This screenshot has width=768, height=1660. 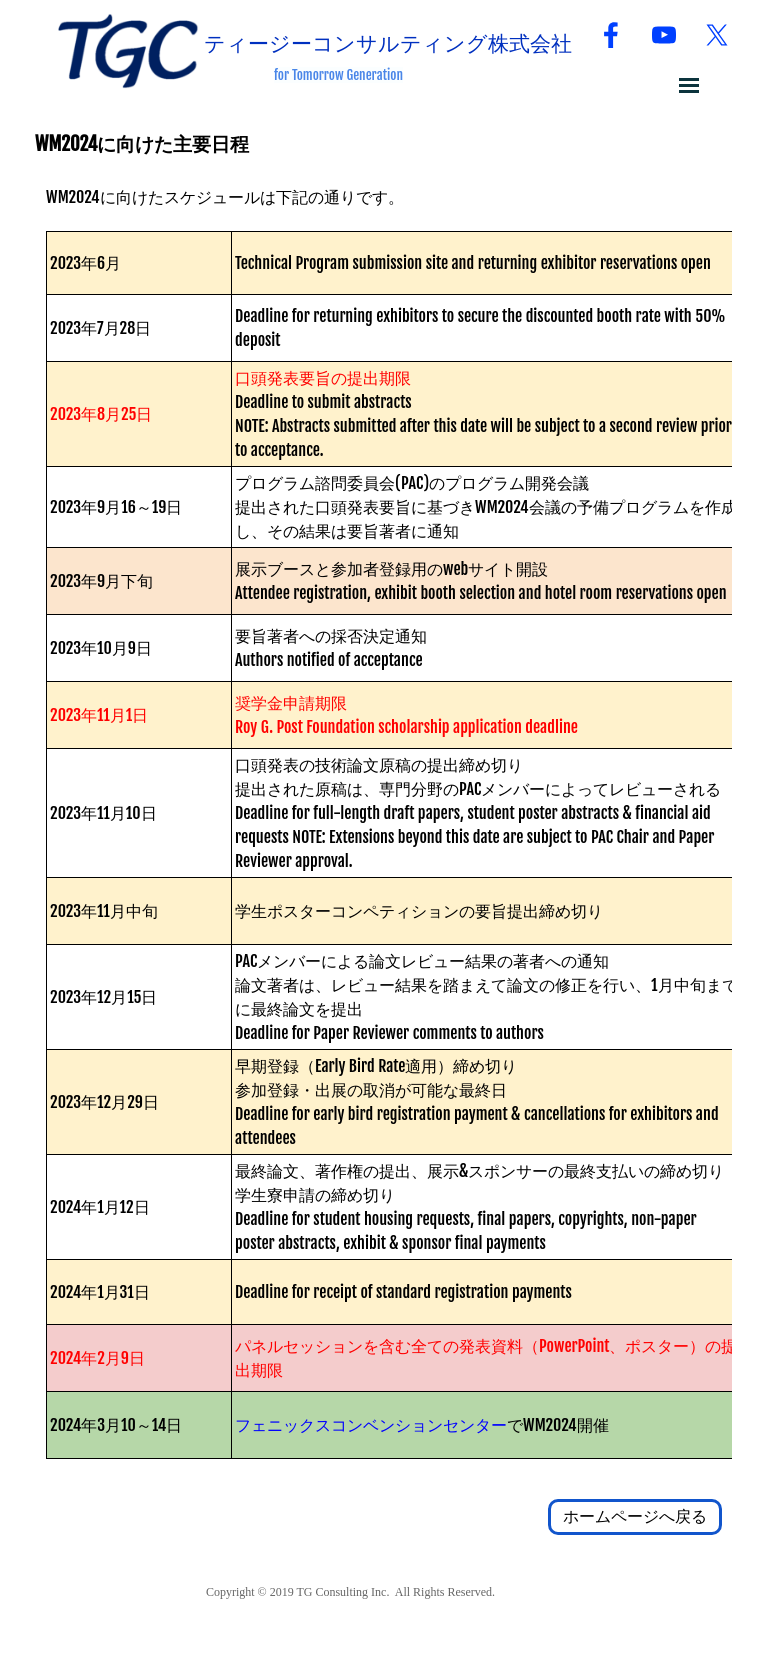 What do you see at coordinates (419, 74) in the screenshot?
I see `[tabpanel]` at bounding box center [419, 74].